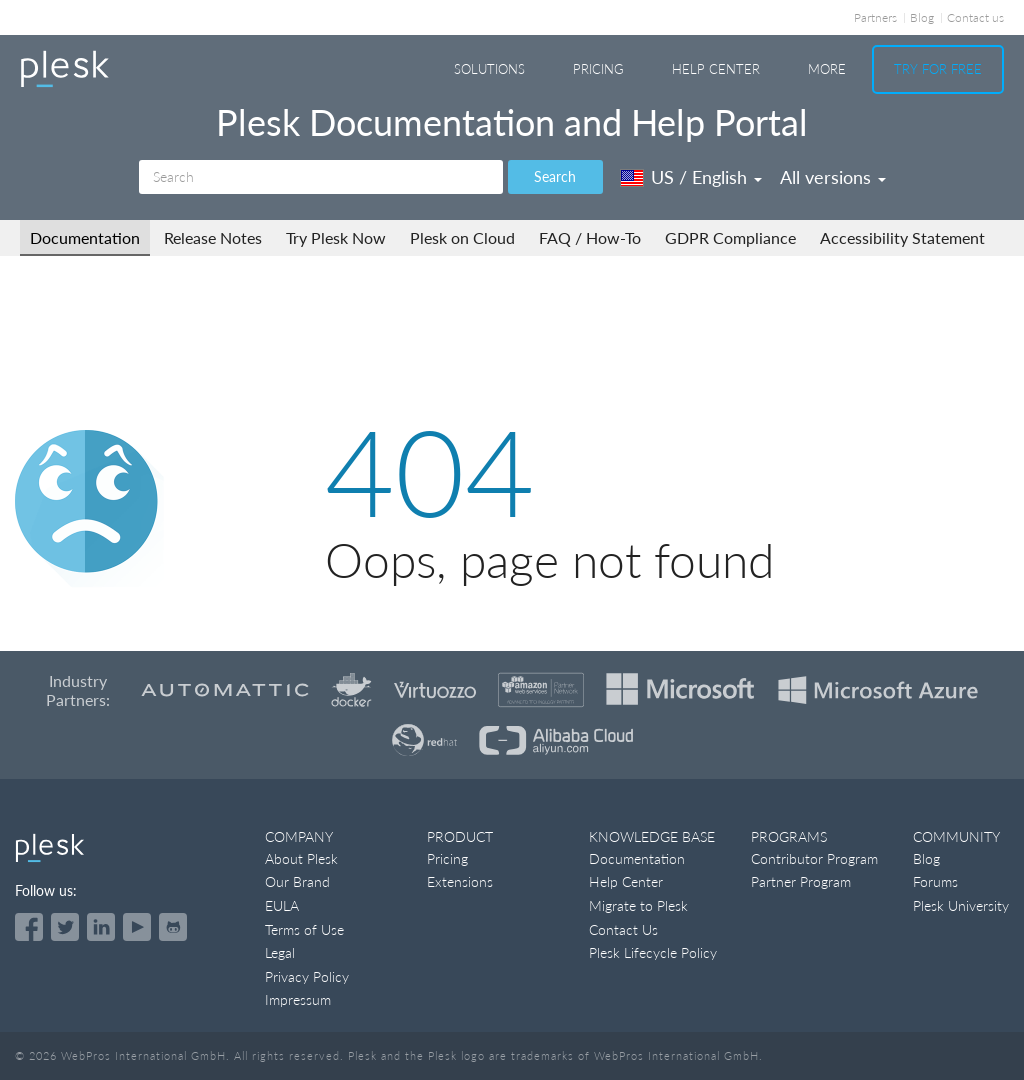 The width and height of the screenshot is (1024, 1080). I want to click on Pricing, so click(598, 69).